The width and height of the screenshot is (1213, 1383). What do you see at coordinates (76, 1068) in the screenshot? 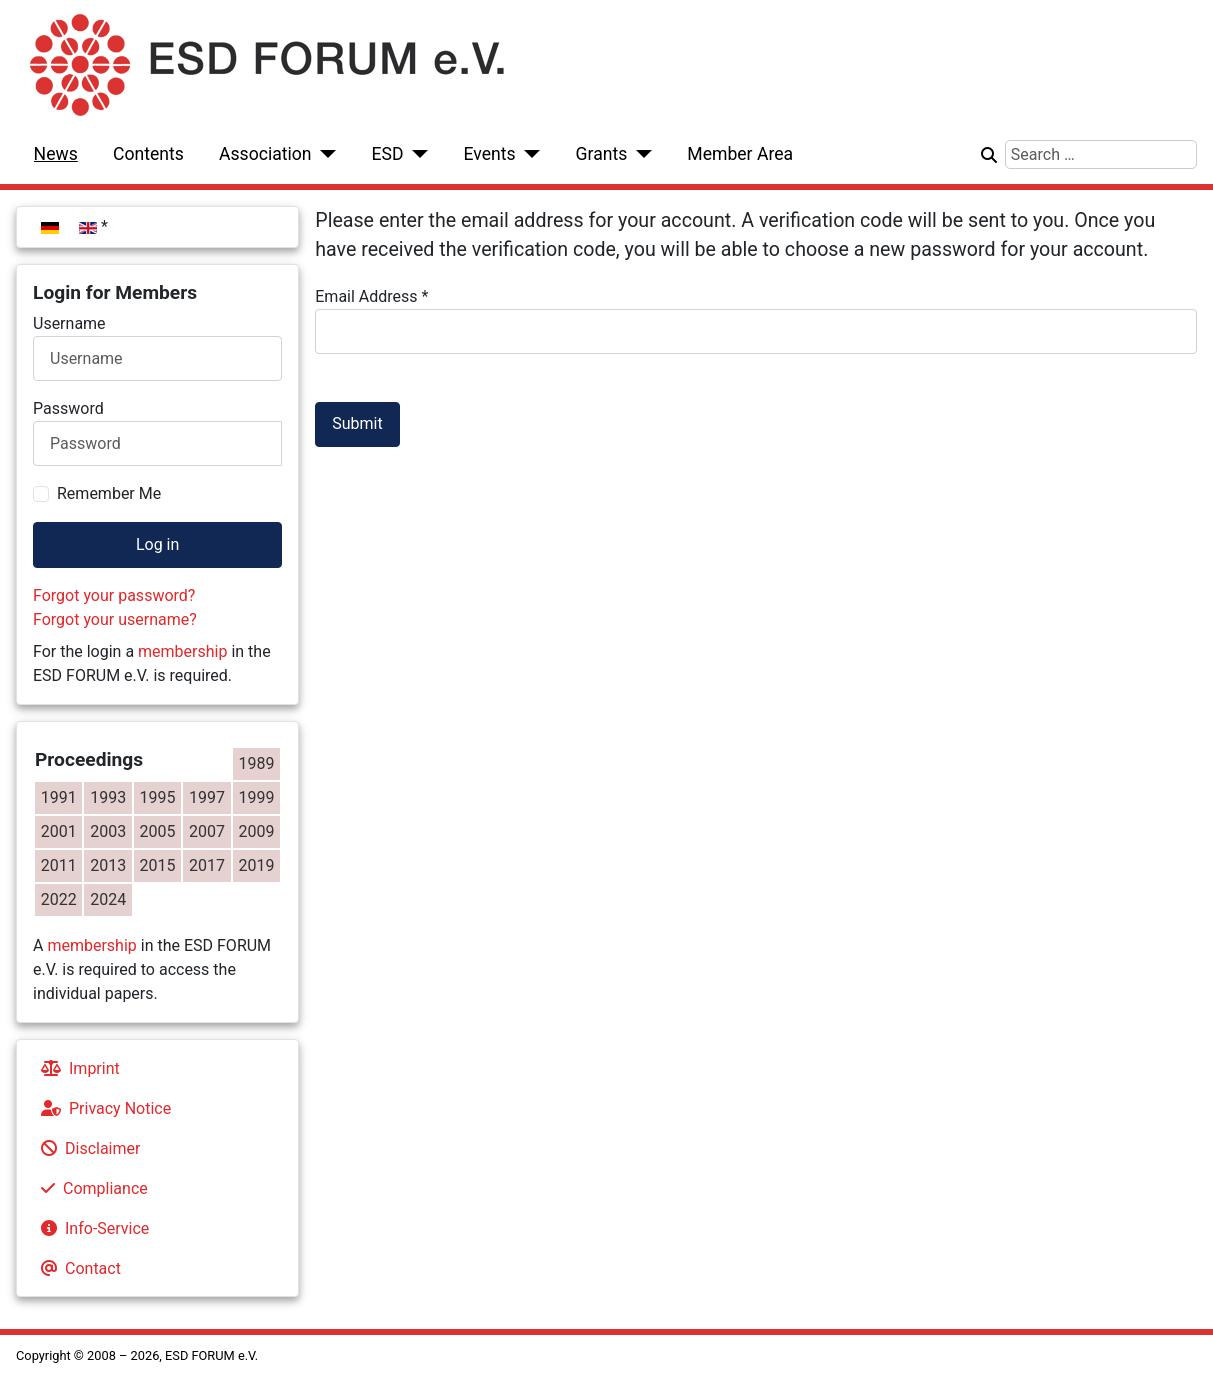
I see `Imprint` at bounding box center [76, 1068].